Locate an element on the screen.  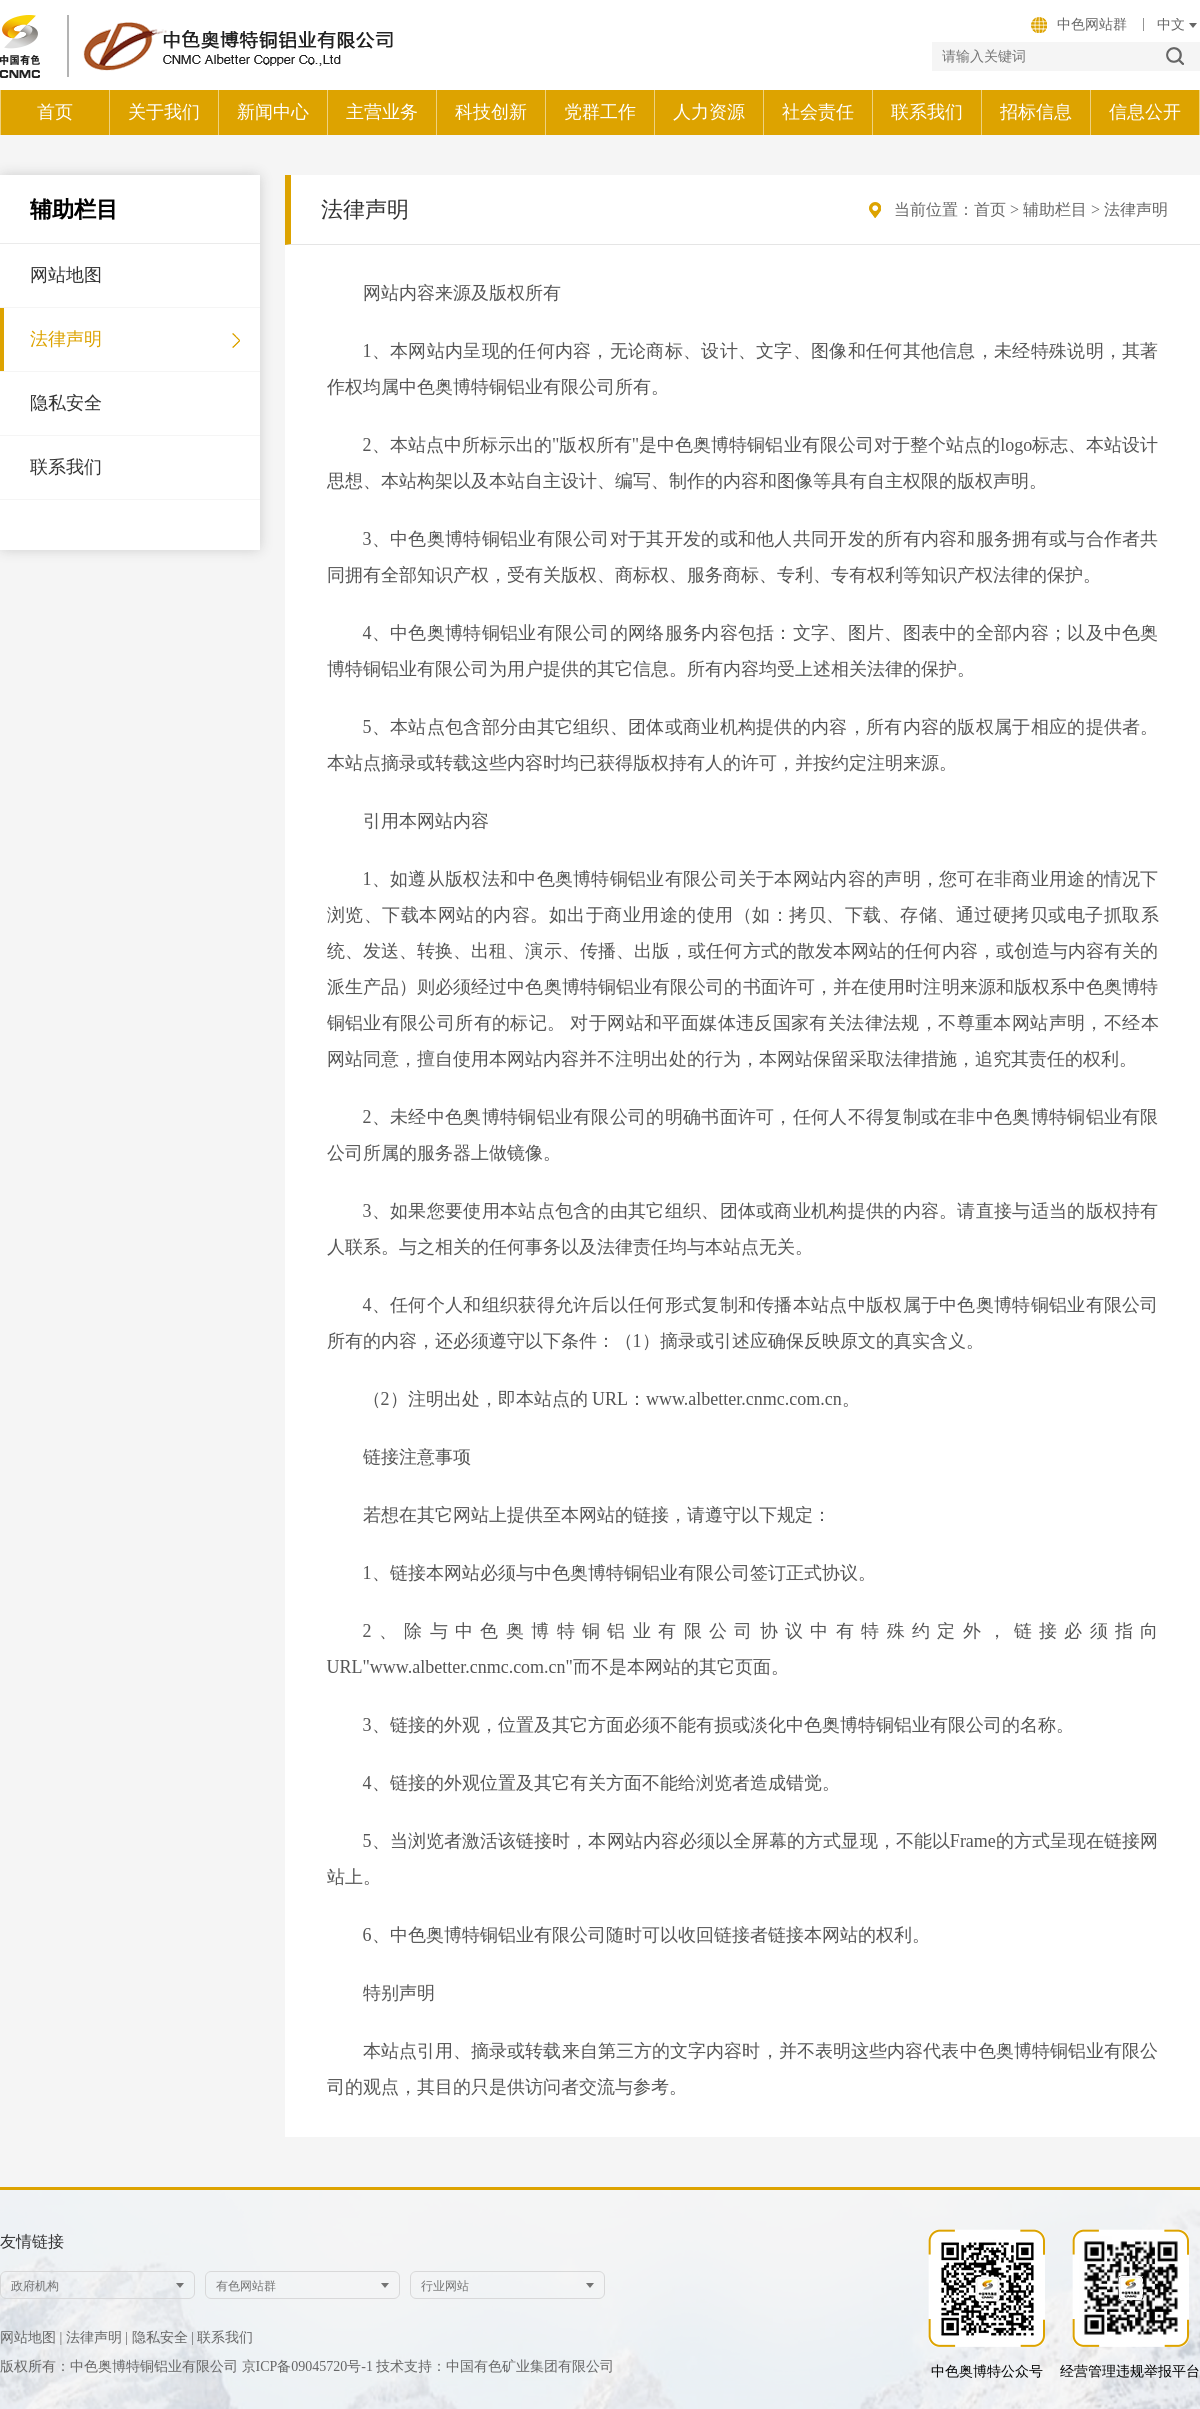
法律声明 is located at coordinates (66, 339).